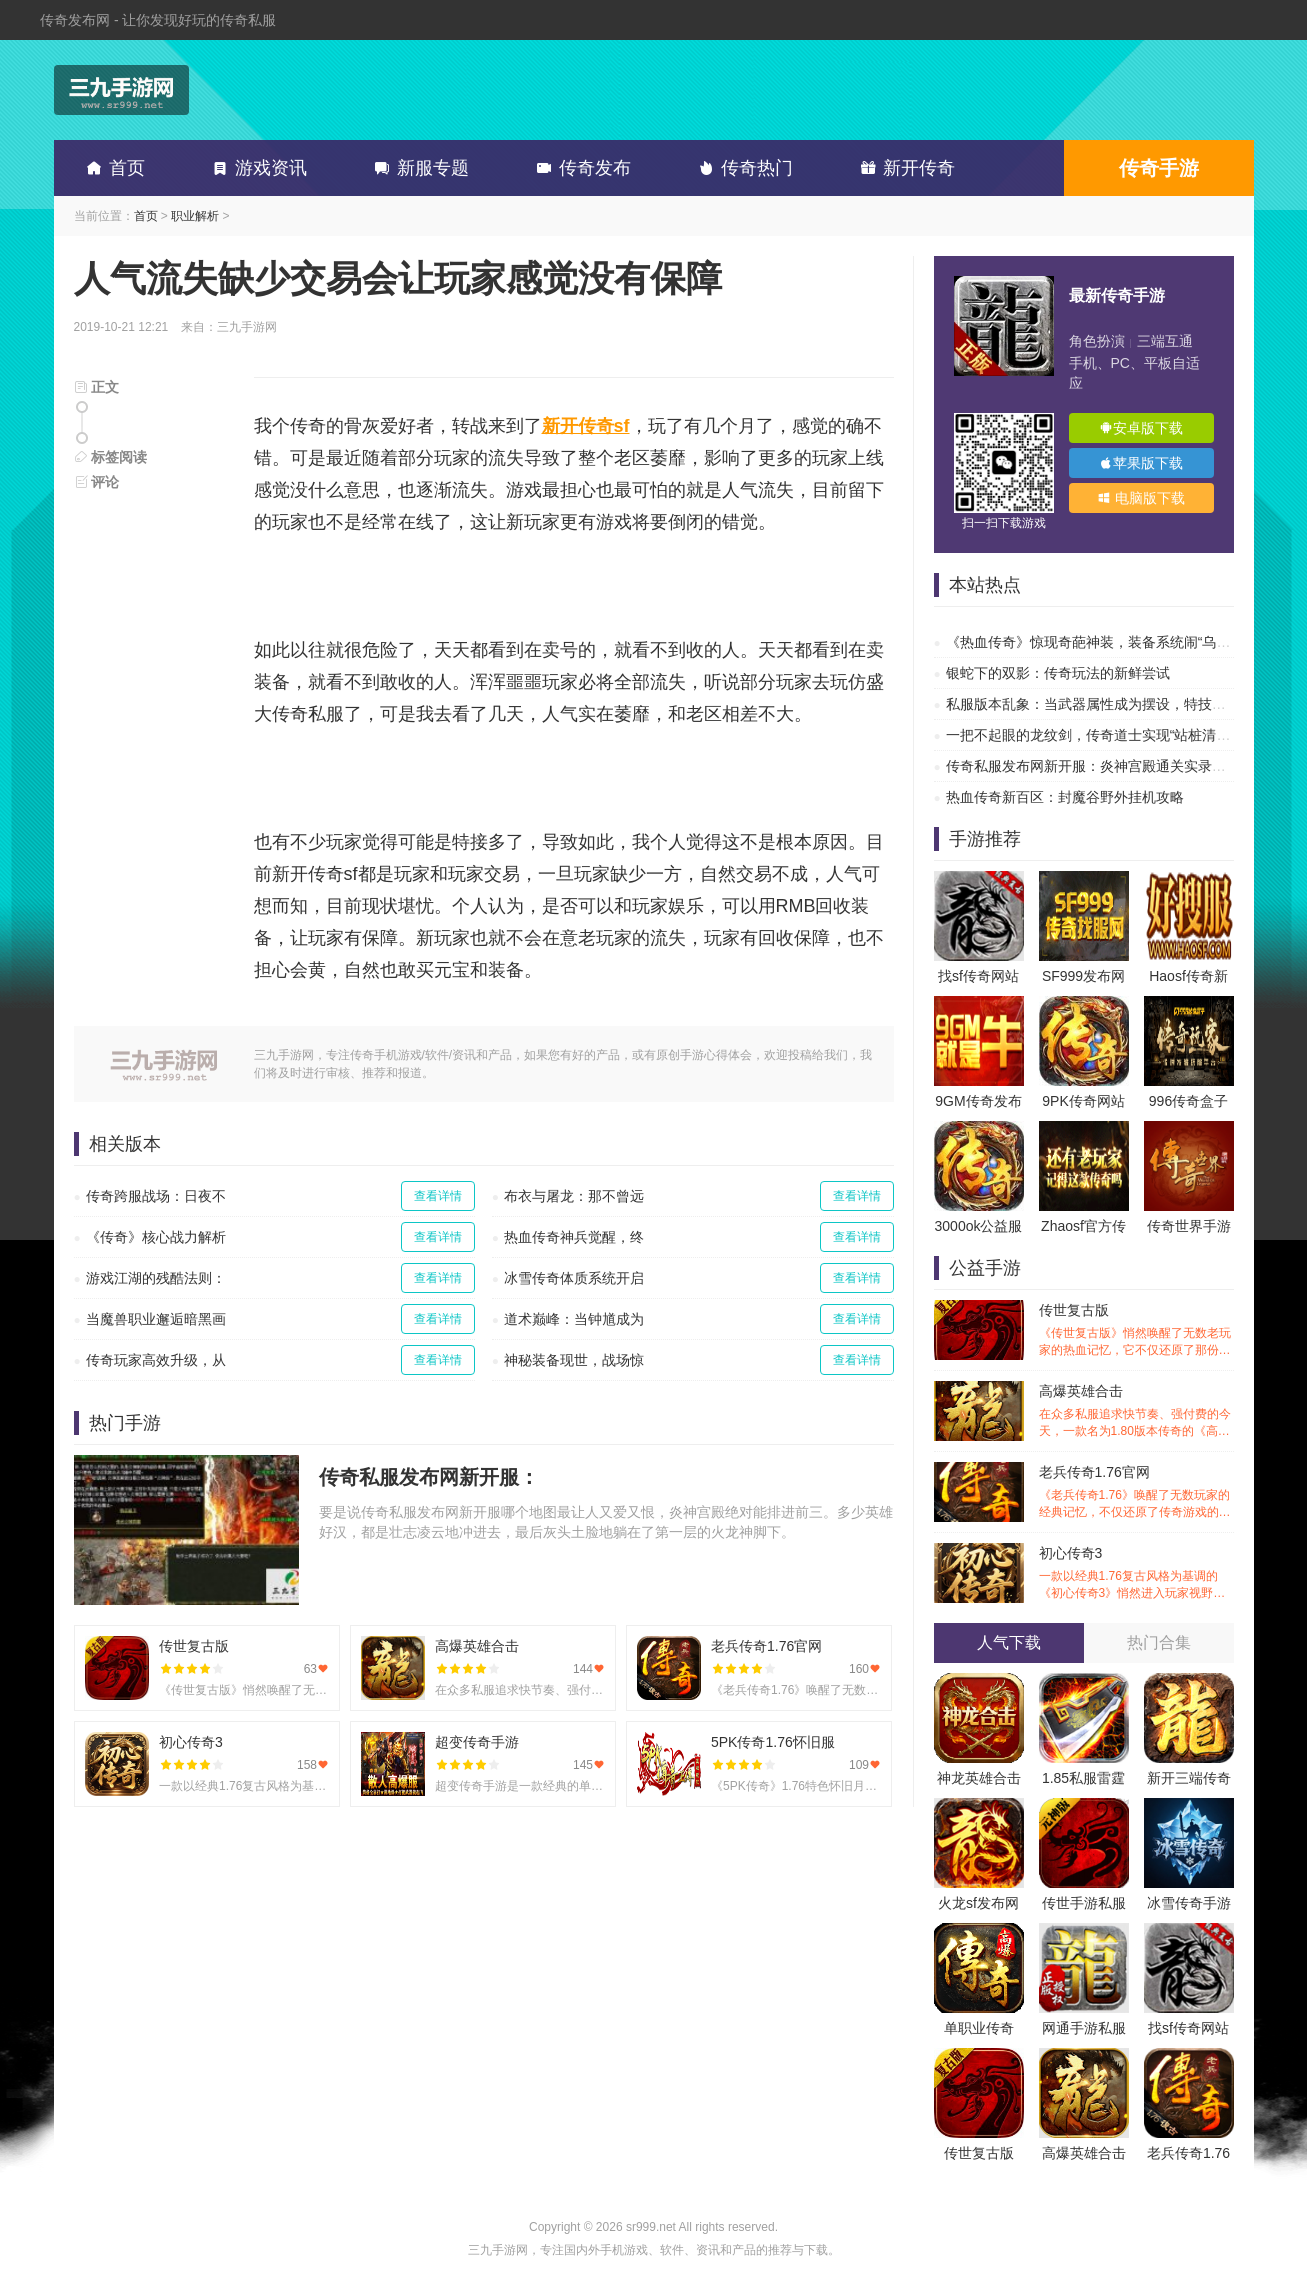 The height and width of the screenshot is (2284, 1307). Describe the element at coordinates (1188, 1101) in the screenshot. I see `996传奇盒子` at that location.